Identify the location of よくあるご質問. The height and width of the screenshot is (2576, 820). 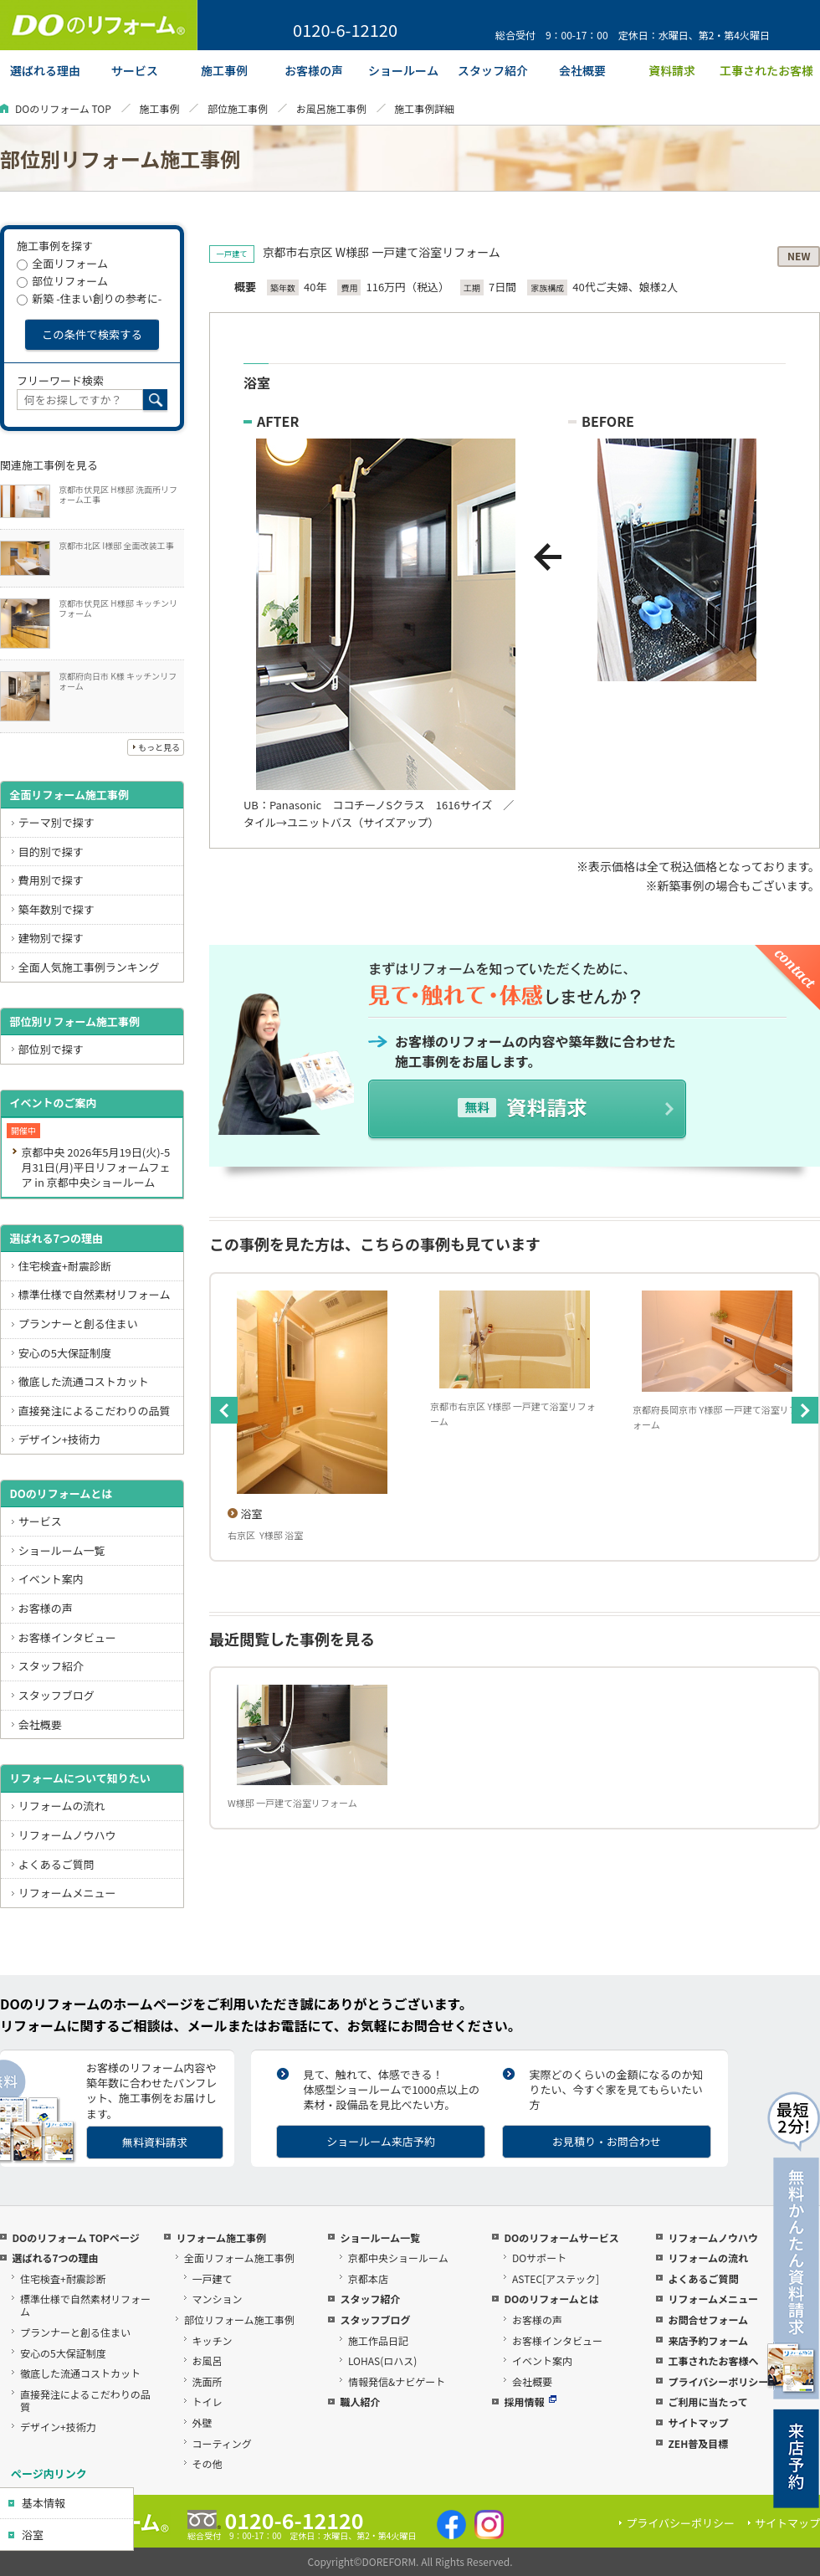
(56, 1864).